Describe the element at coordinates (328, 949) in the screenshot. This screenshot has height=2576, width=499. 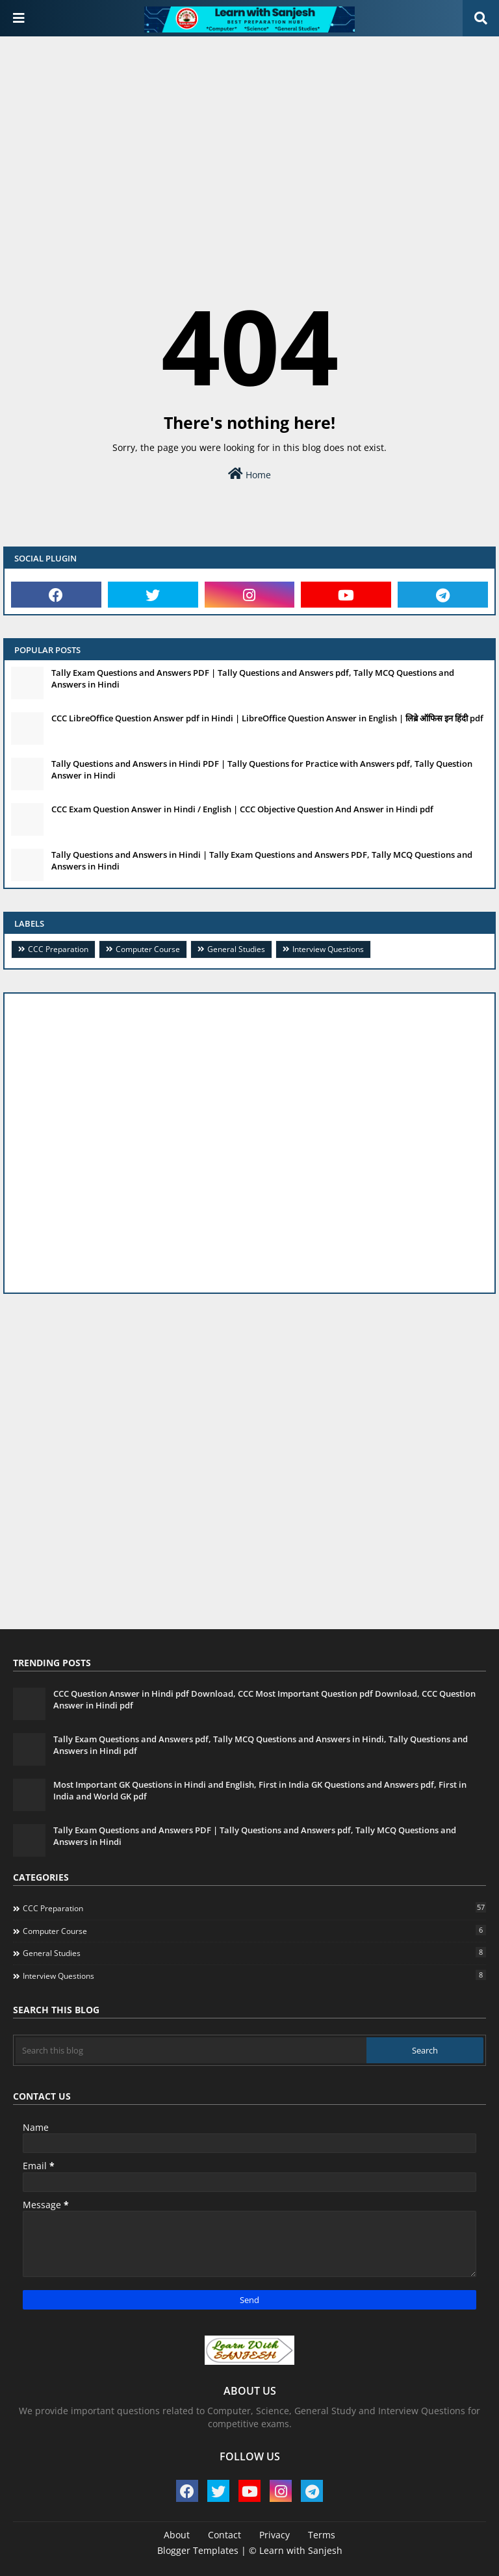
I see `Interview Questions` at that location.